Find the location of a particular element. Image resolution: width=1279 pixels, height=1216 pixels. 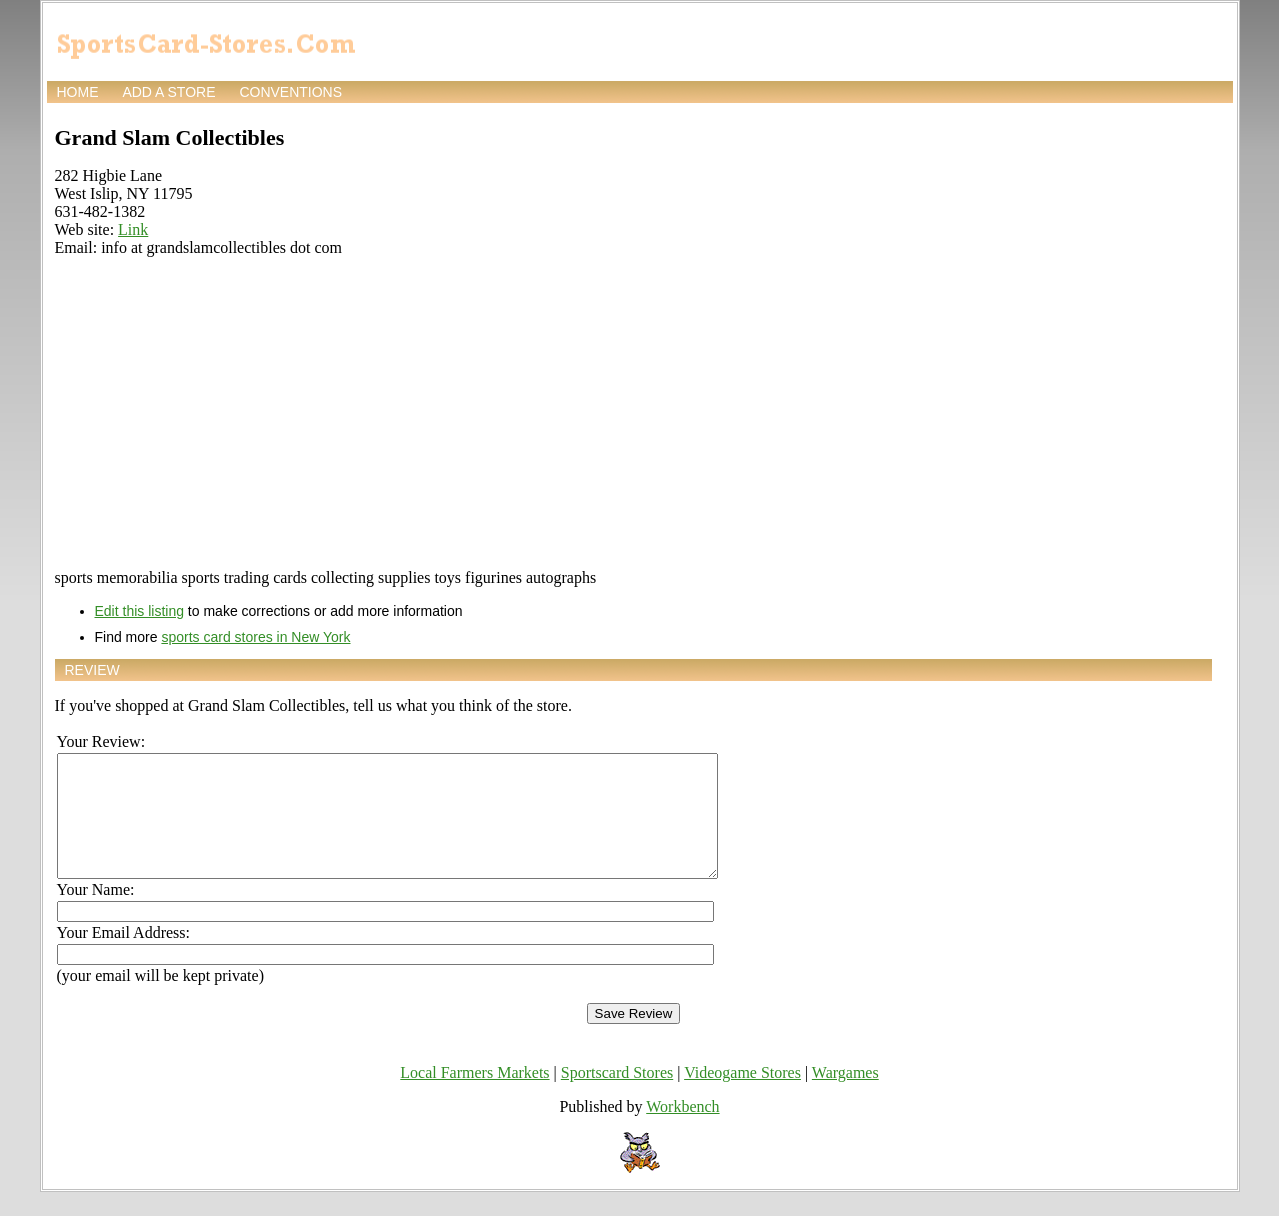

Sportscard Stores is located at coordinates (617, 1096).